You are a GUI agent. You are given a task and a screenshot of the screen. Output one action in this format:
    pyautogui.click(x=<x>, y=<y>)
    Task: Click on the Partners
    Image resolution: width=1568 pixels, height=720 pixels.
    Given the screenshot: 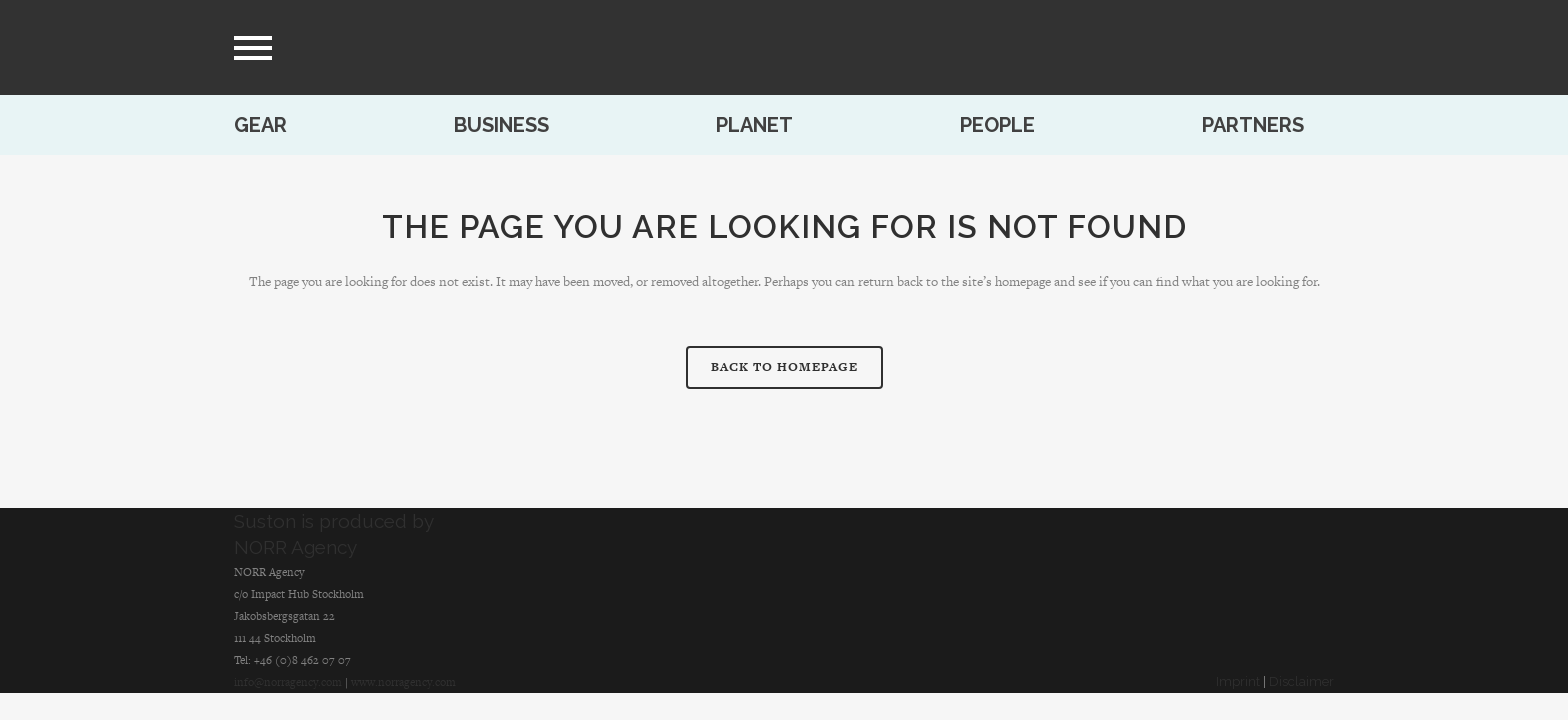 What is the action you would take?
    pyautogui.click(x=1253, y=125)
    